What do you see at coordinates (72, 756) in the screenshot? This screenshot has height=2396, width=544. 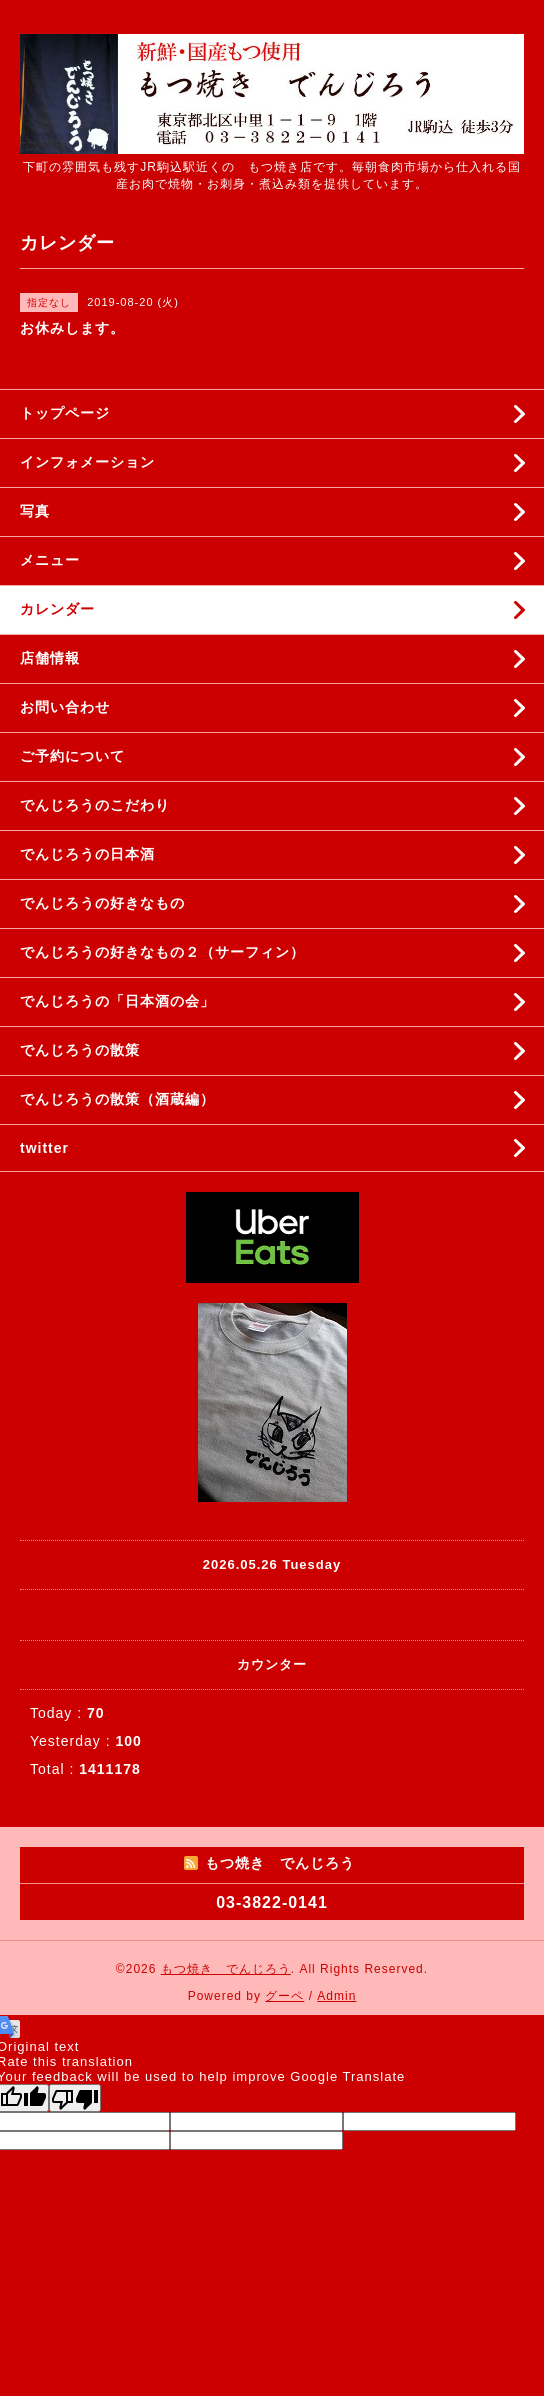 I see `ご予約について` at bounding box center [72, 756].